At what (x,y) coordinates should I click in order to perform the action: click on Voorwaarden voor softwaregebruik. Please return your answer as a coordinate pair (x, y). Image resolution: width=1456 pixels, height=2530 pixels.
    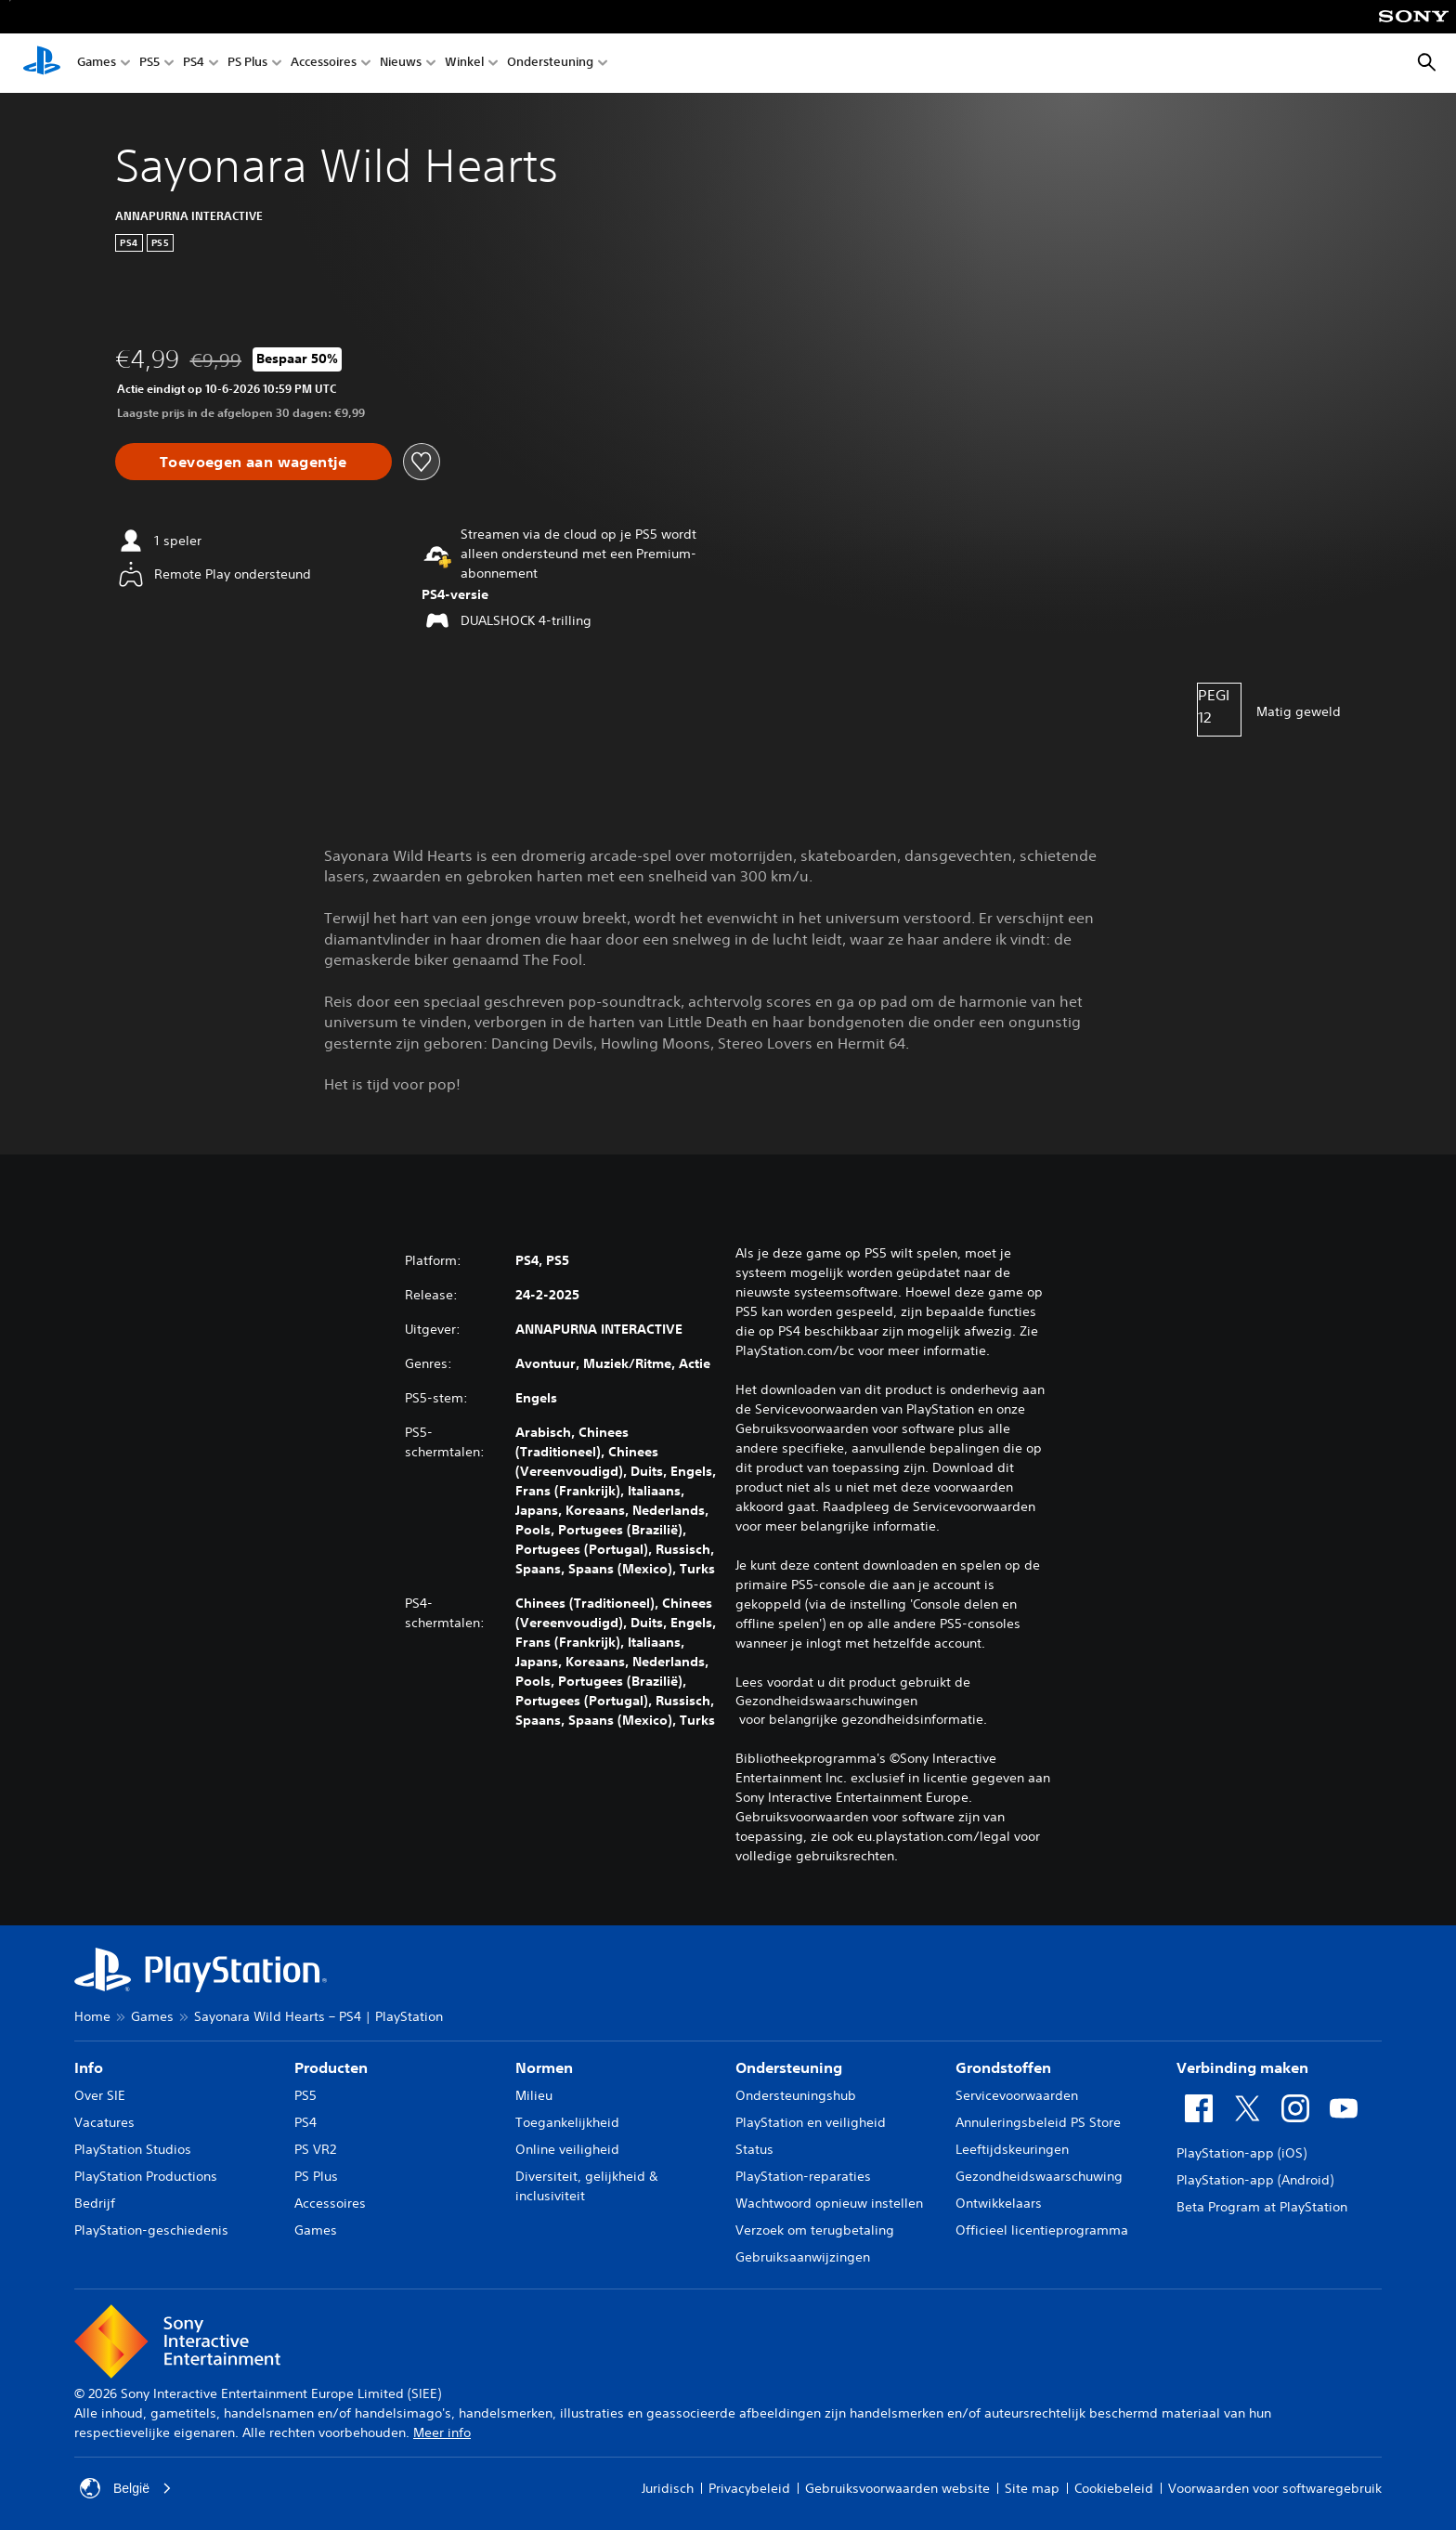
    Looking at the image, I should click on (1275, 2488).